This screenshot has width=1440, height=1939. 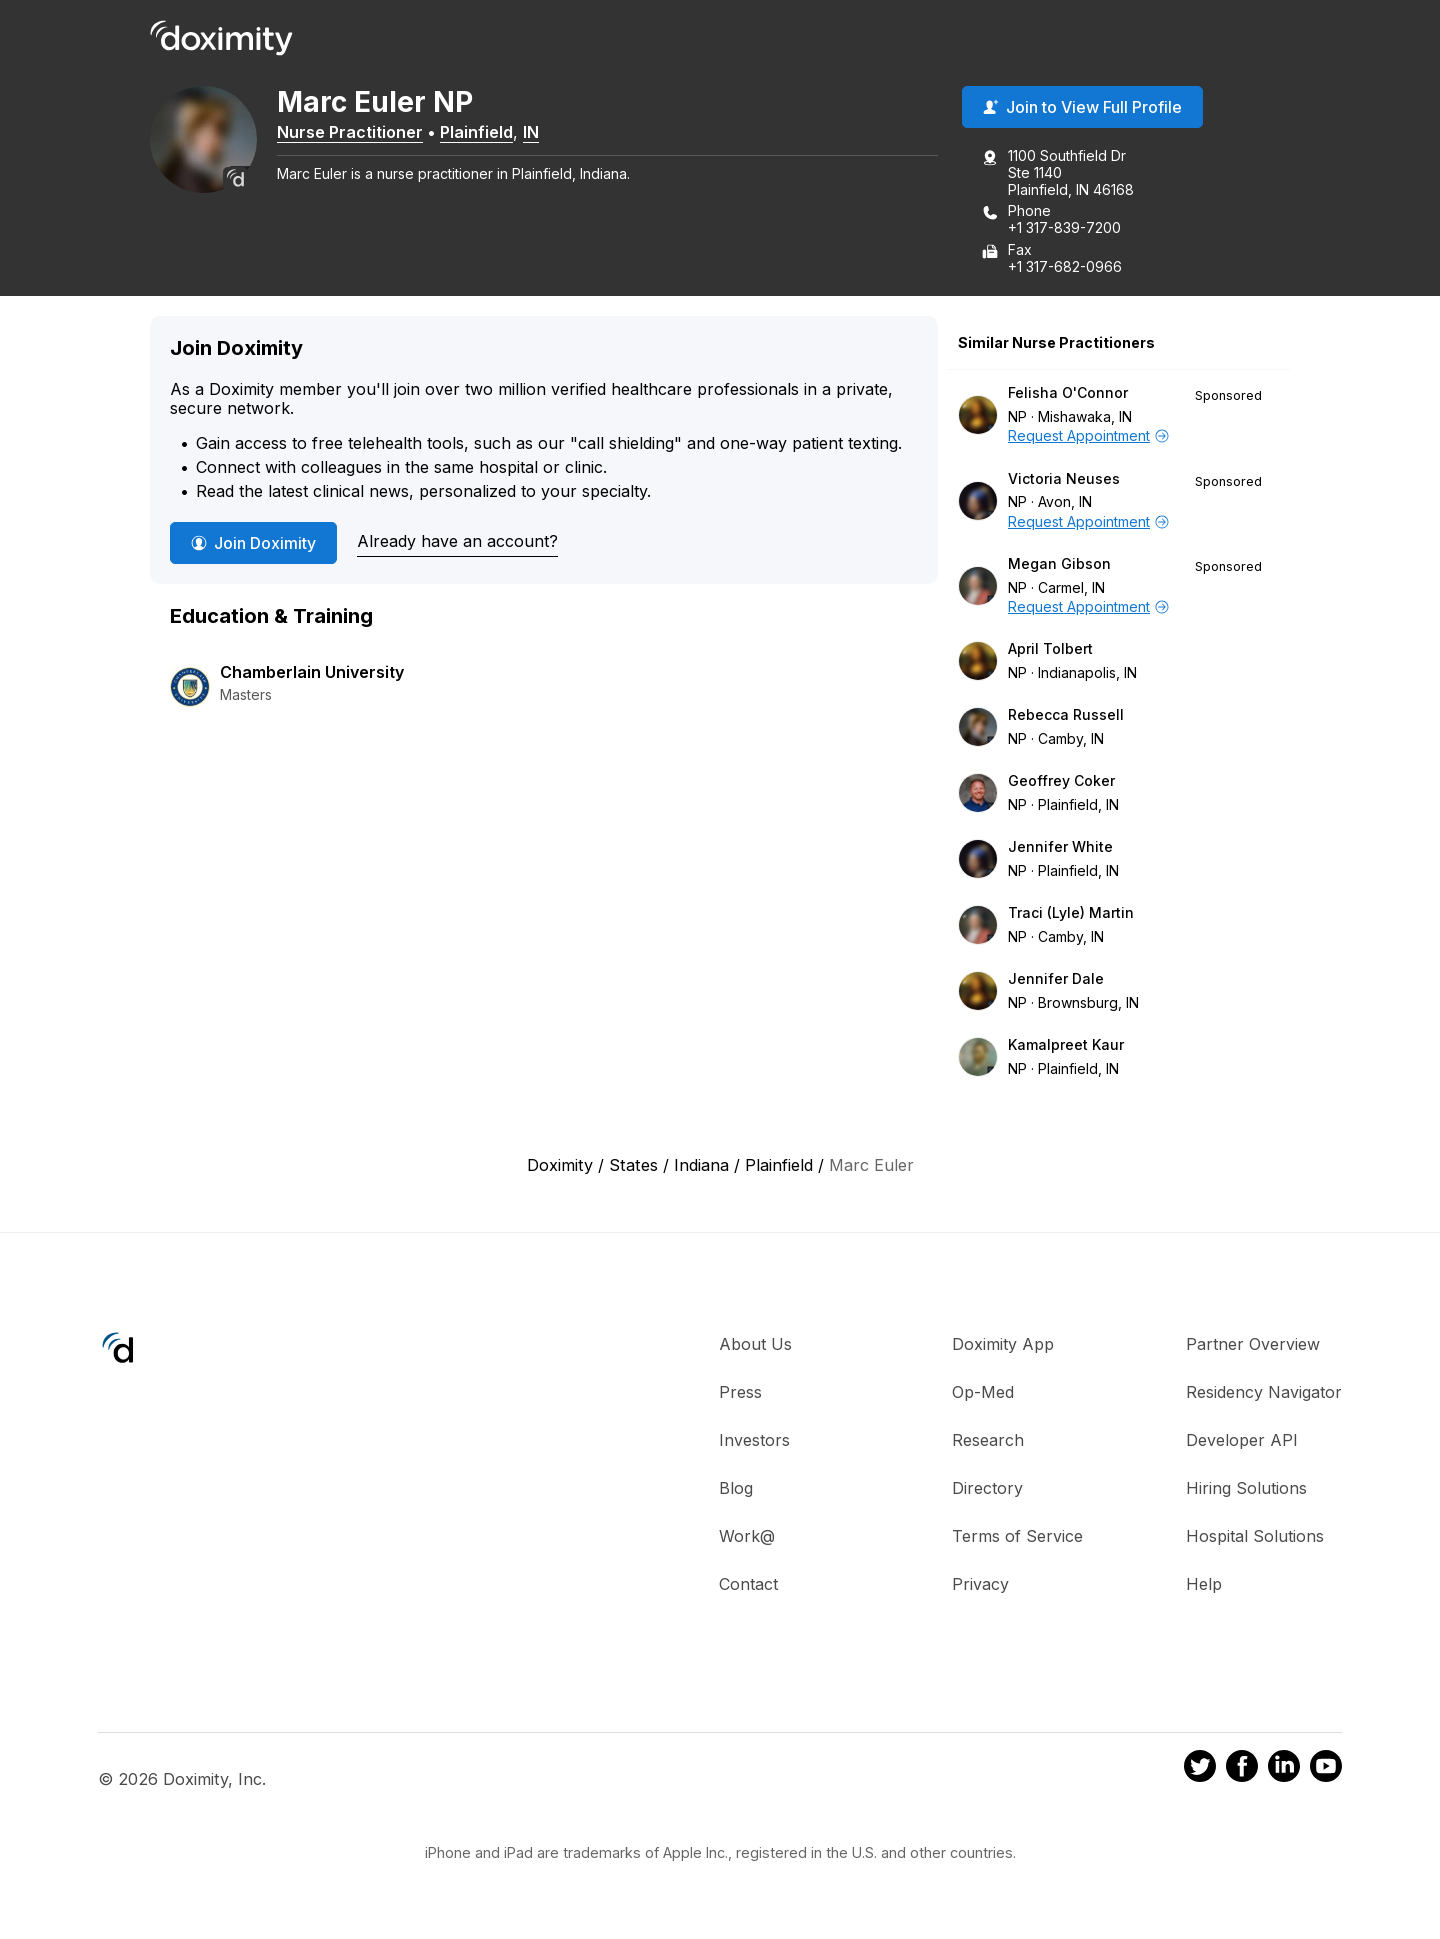 I want to click on Press, so click(x=740, y=1393).